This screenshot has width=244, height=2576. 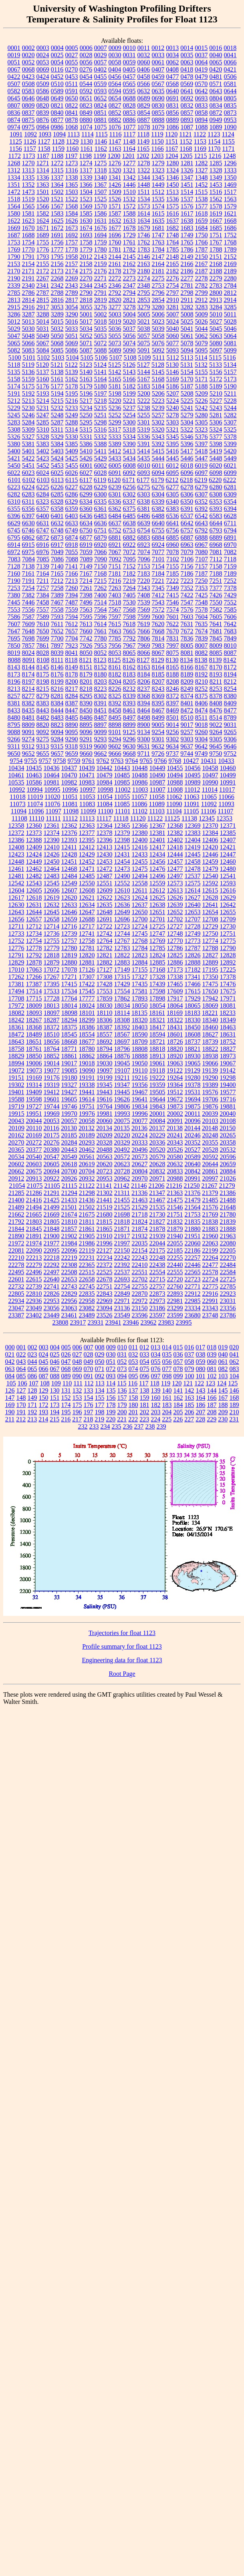 What do you see at coordinates (28, 623) in the screenshot?
I see `7609` at bounding box center [28, 623].